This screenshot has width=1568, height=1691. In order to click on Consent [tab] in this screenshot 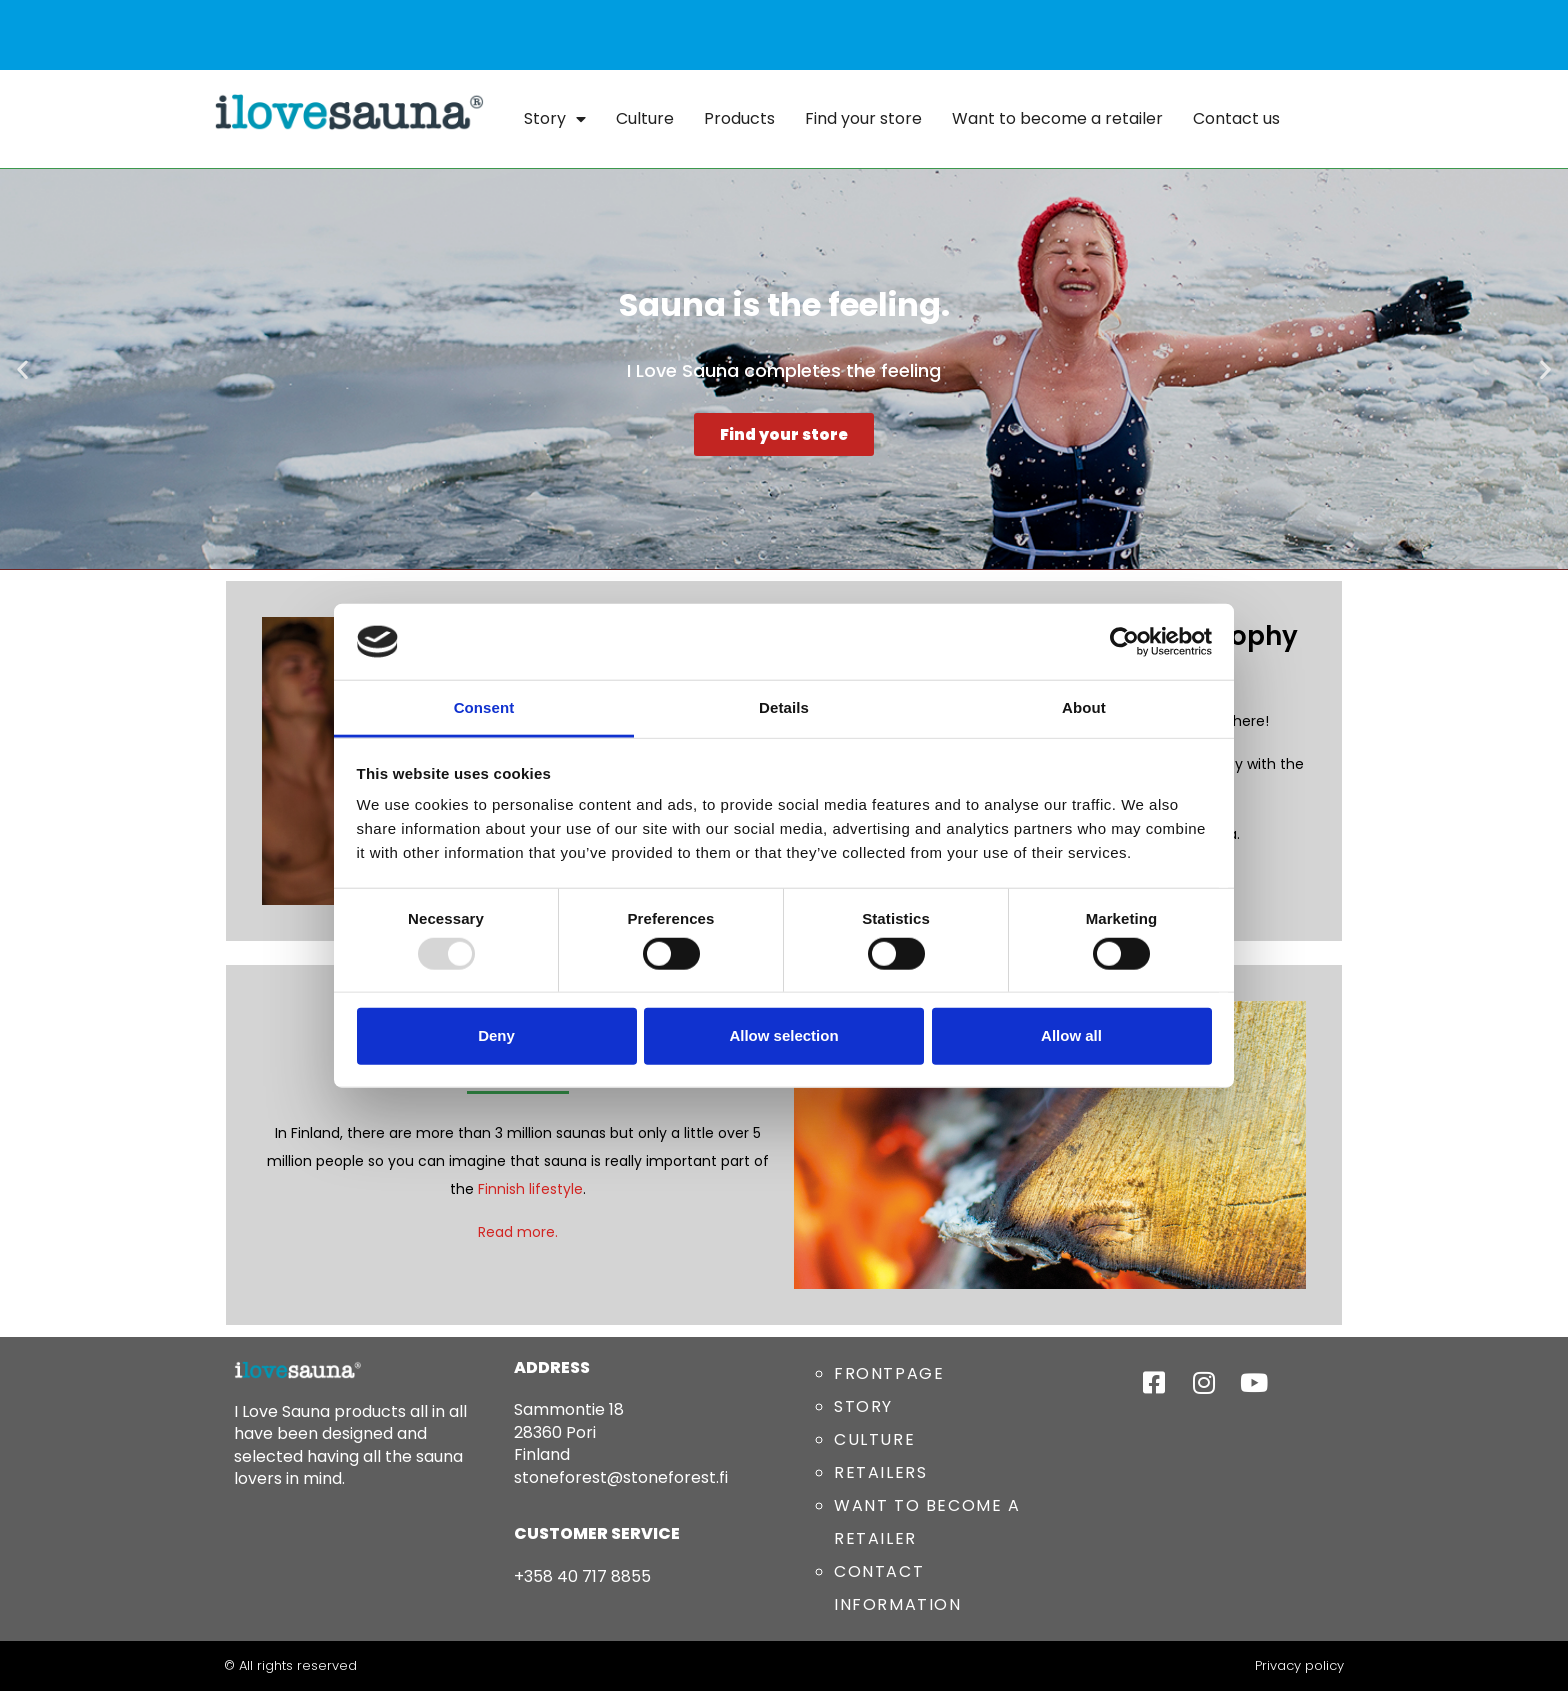, I will do `click(484, 707)`.